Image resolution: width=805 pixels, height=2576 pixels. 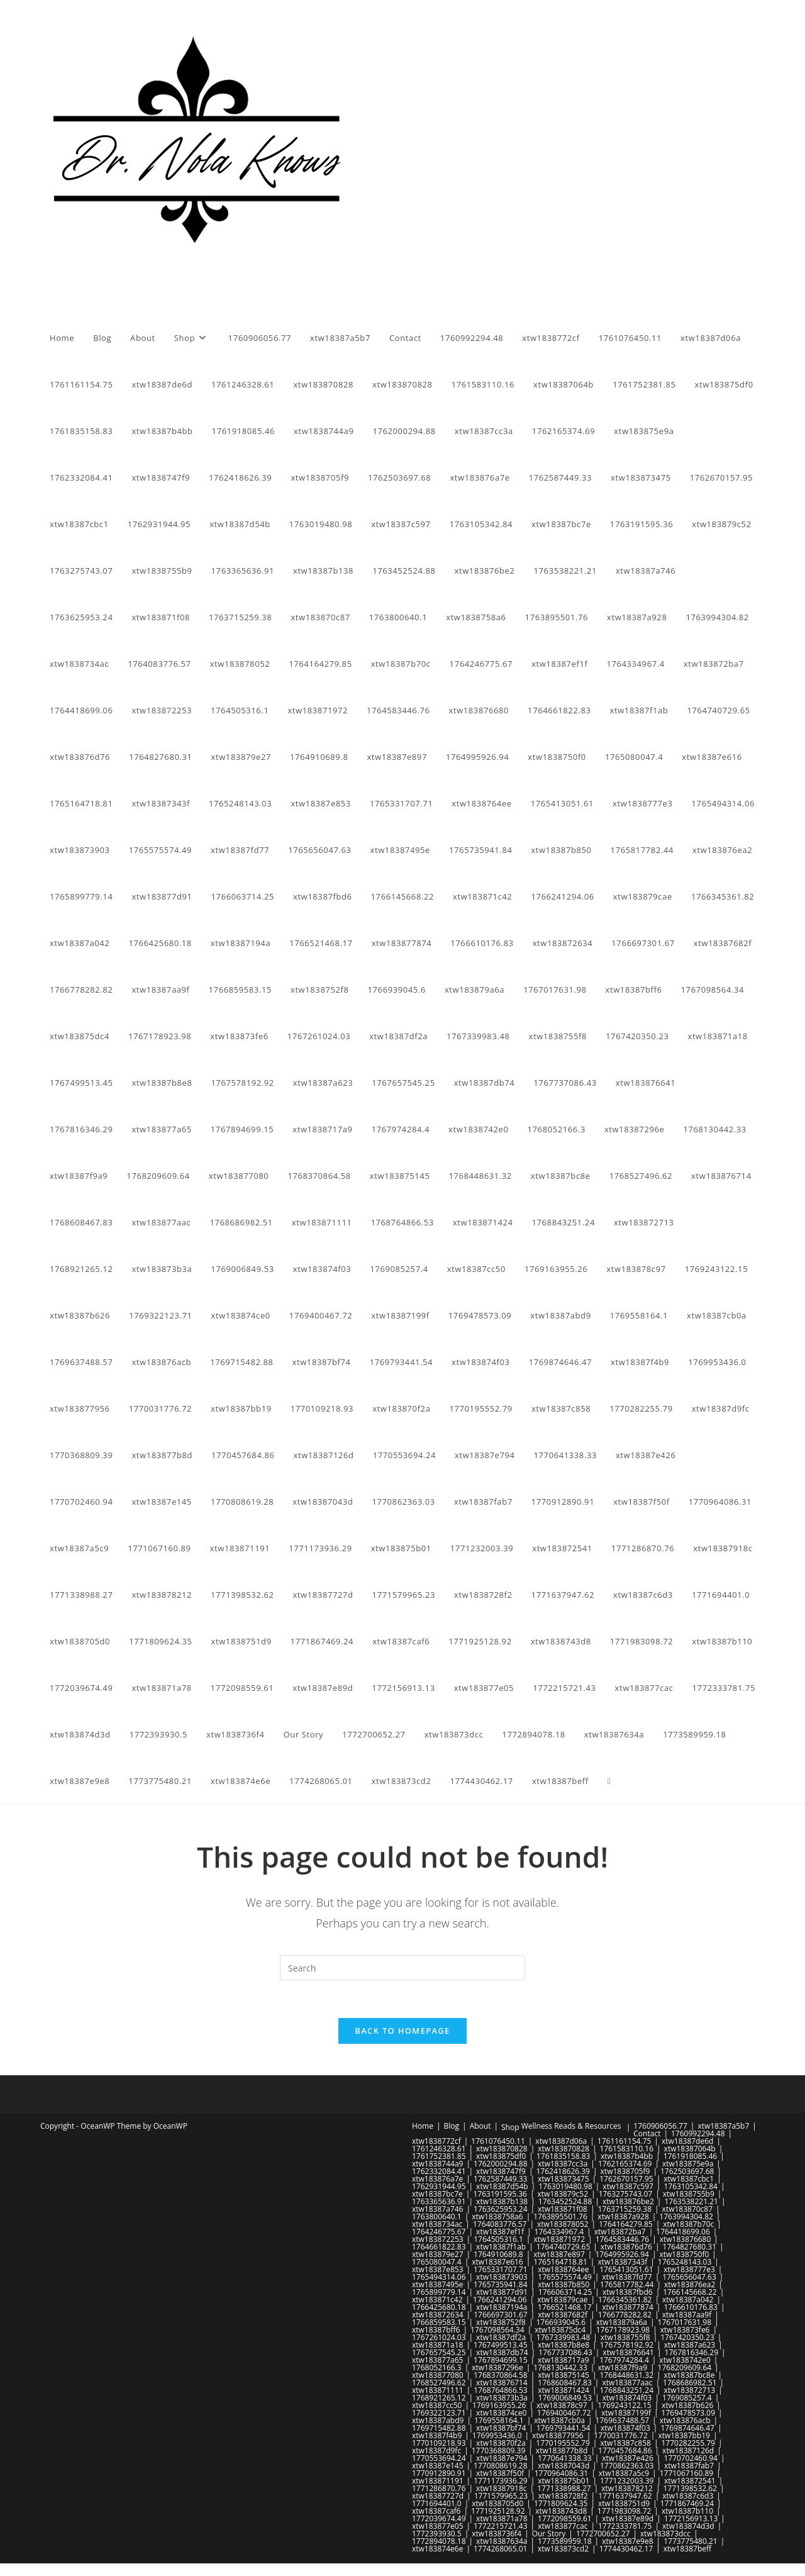 I want to click on xtw183879a6a, so click(x=621, y=2322).